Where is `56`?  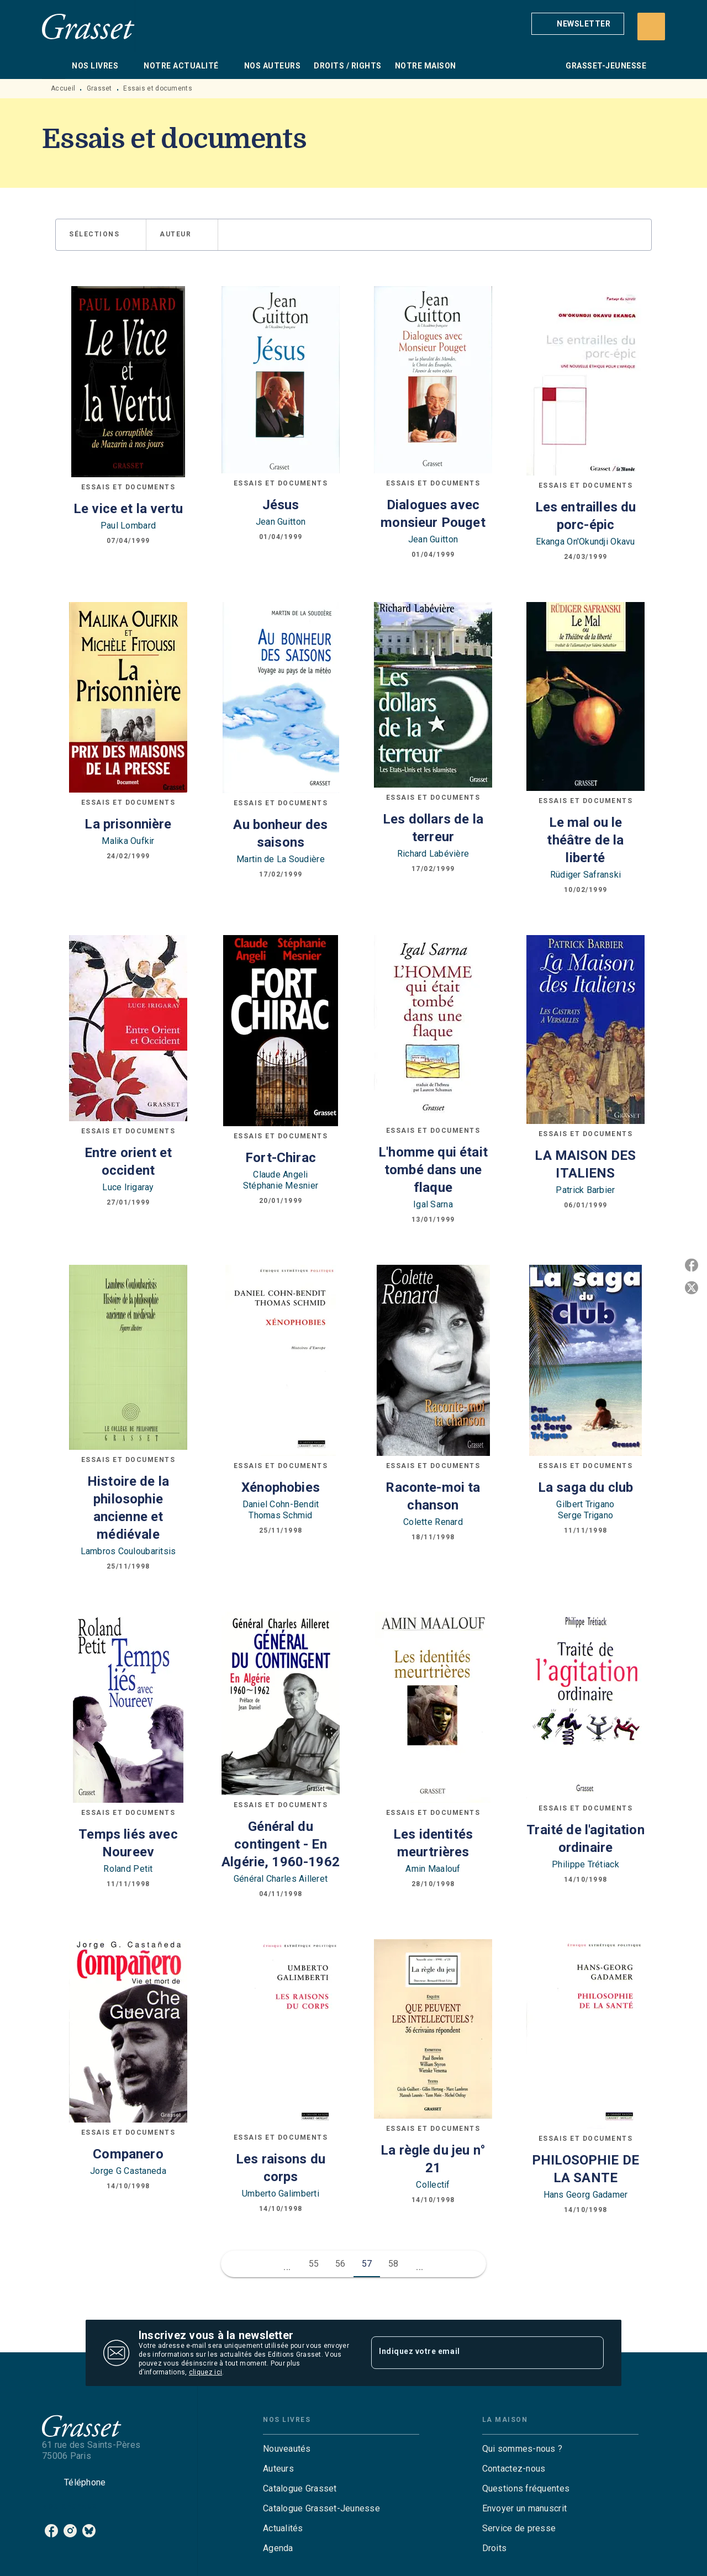 56 is located at coordinates (340, 2263).